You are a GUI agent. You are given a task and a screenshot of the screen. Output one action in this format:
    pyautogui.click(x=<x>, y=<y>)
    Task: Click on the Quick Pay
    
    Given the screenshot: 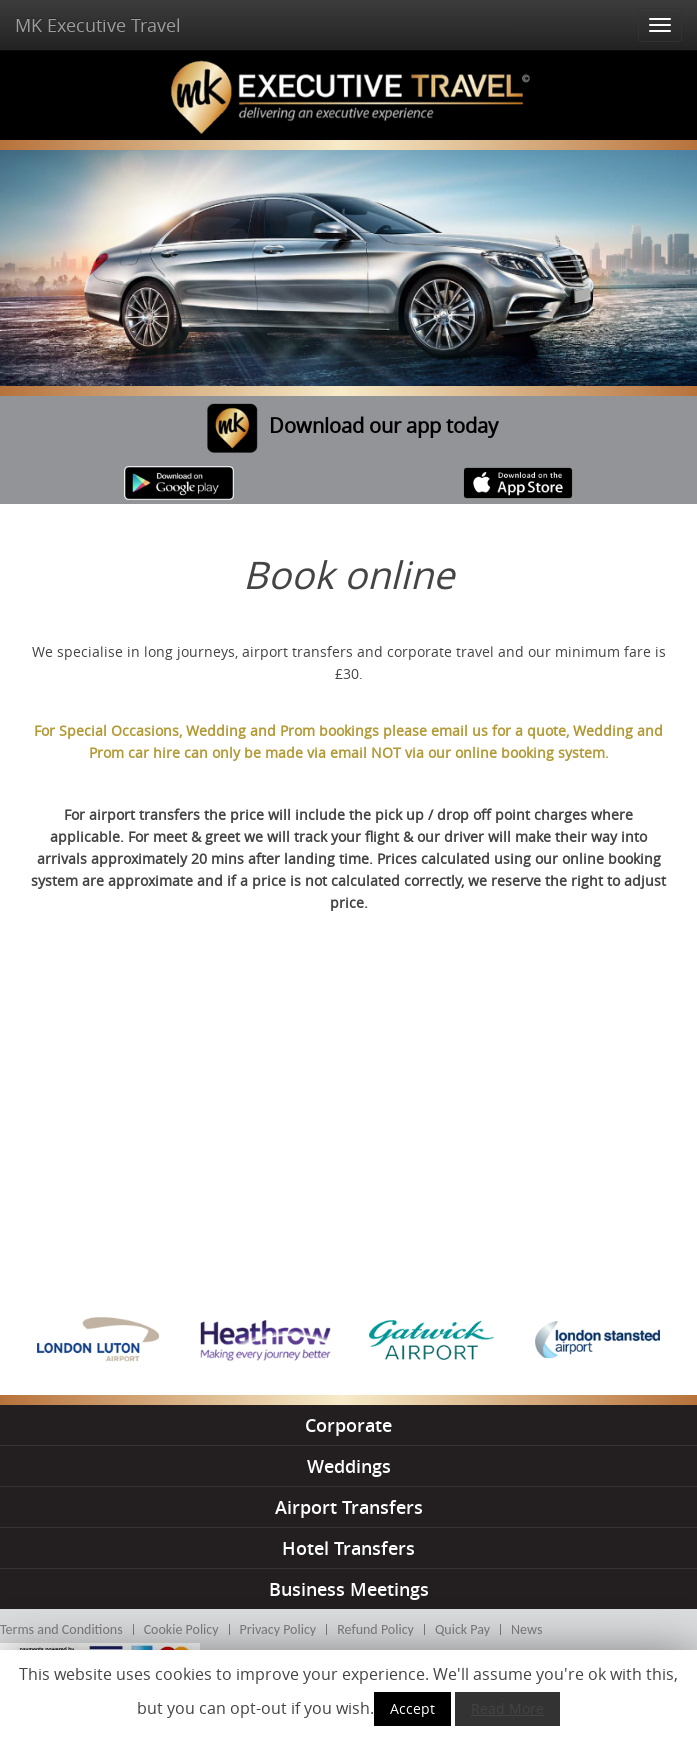 What is the action you would take?
    pyautogui.click(x=462, y=1629)
    